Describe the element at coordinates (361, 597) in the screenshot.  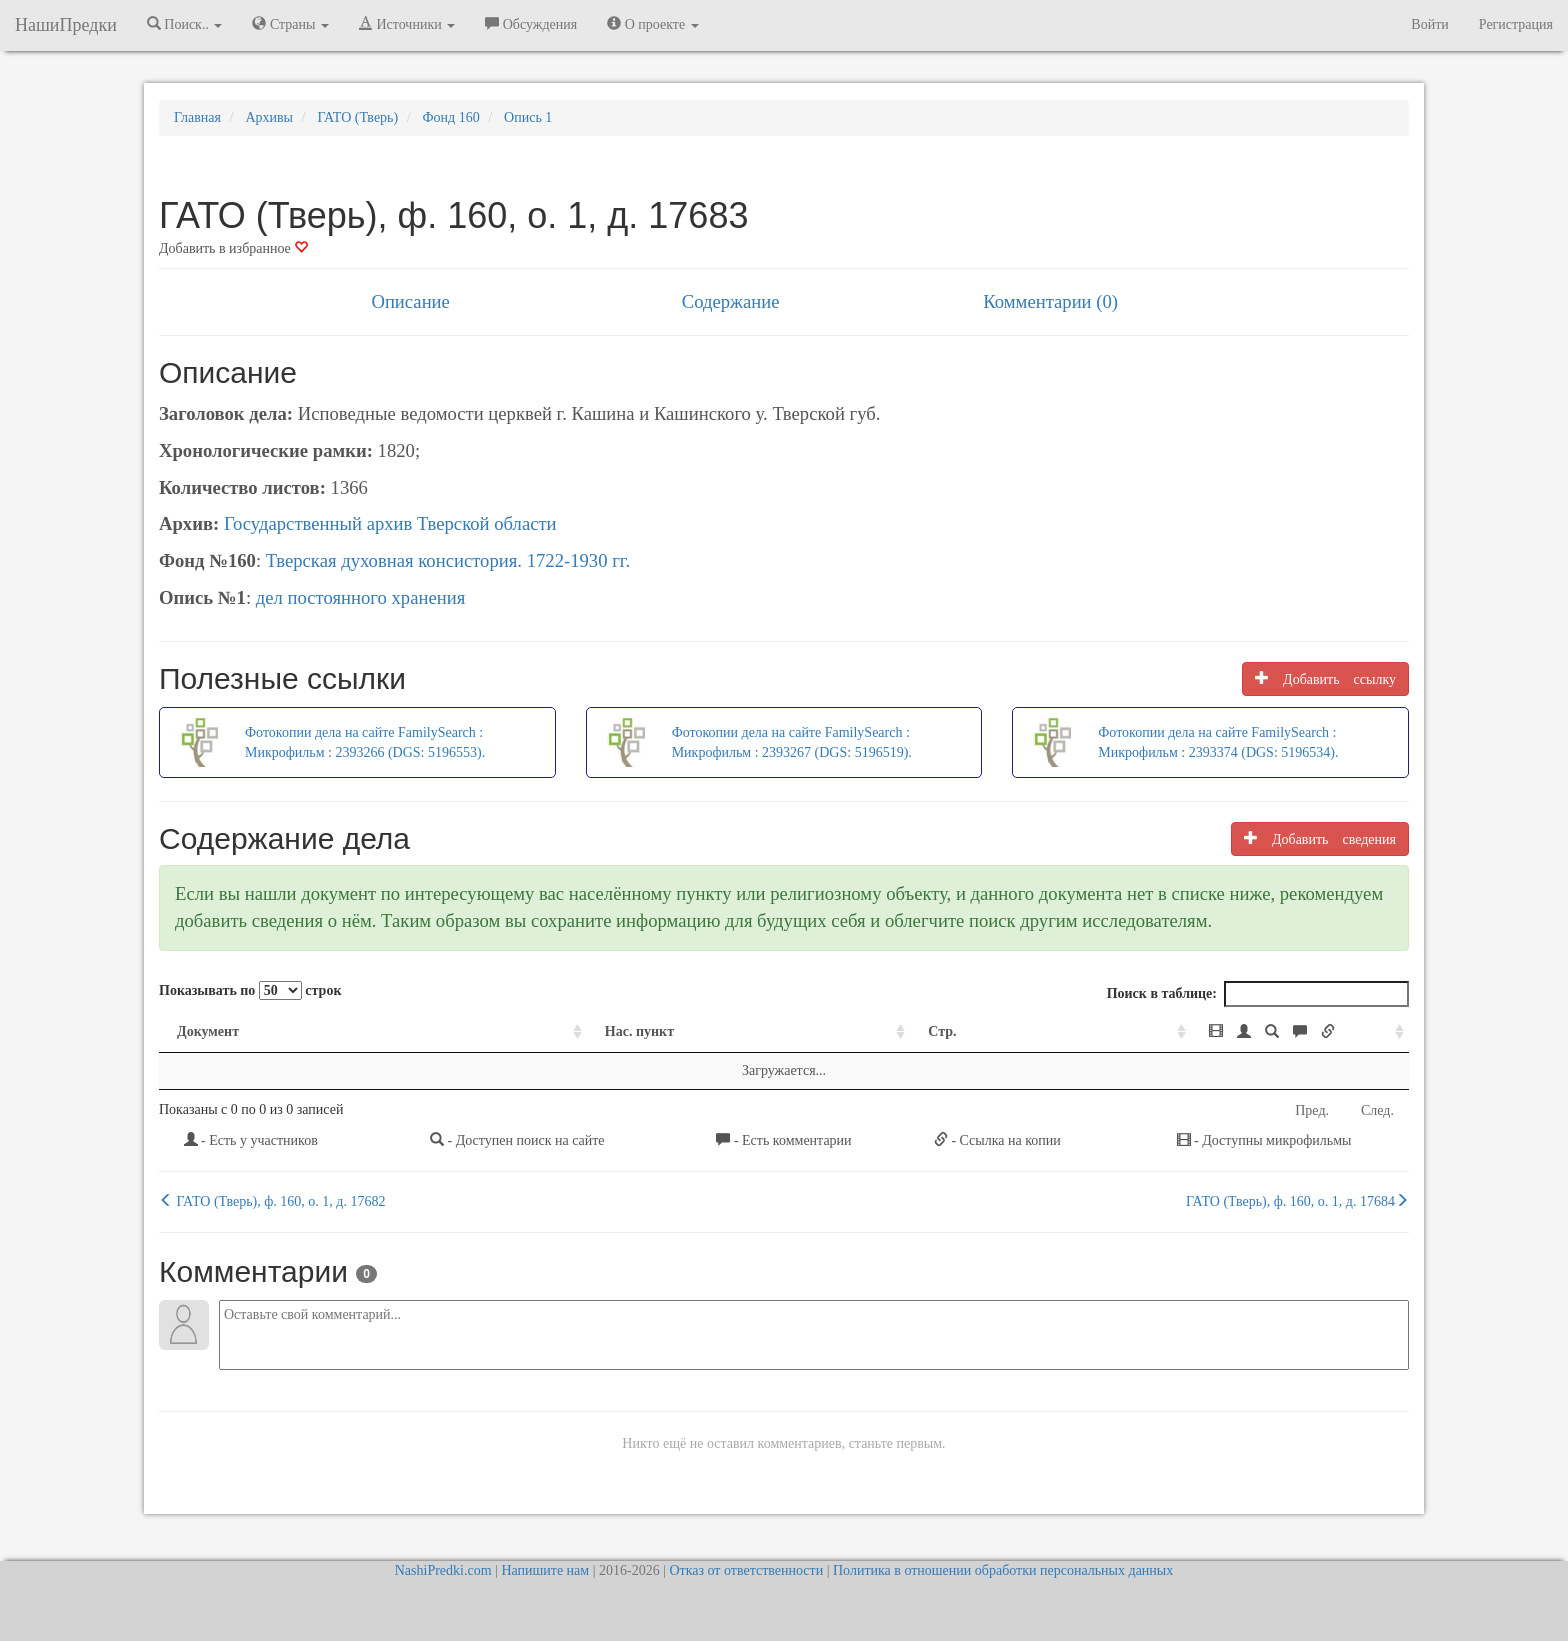
I see `дел постоянного хранения` at that location.